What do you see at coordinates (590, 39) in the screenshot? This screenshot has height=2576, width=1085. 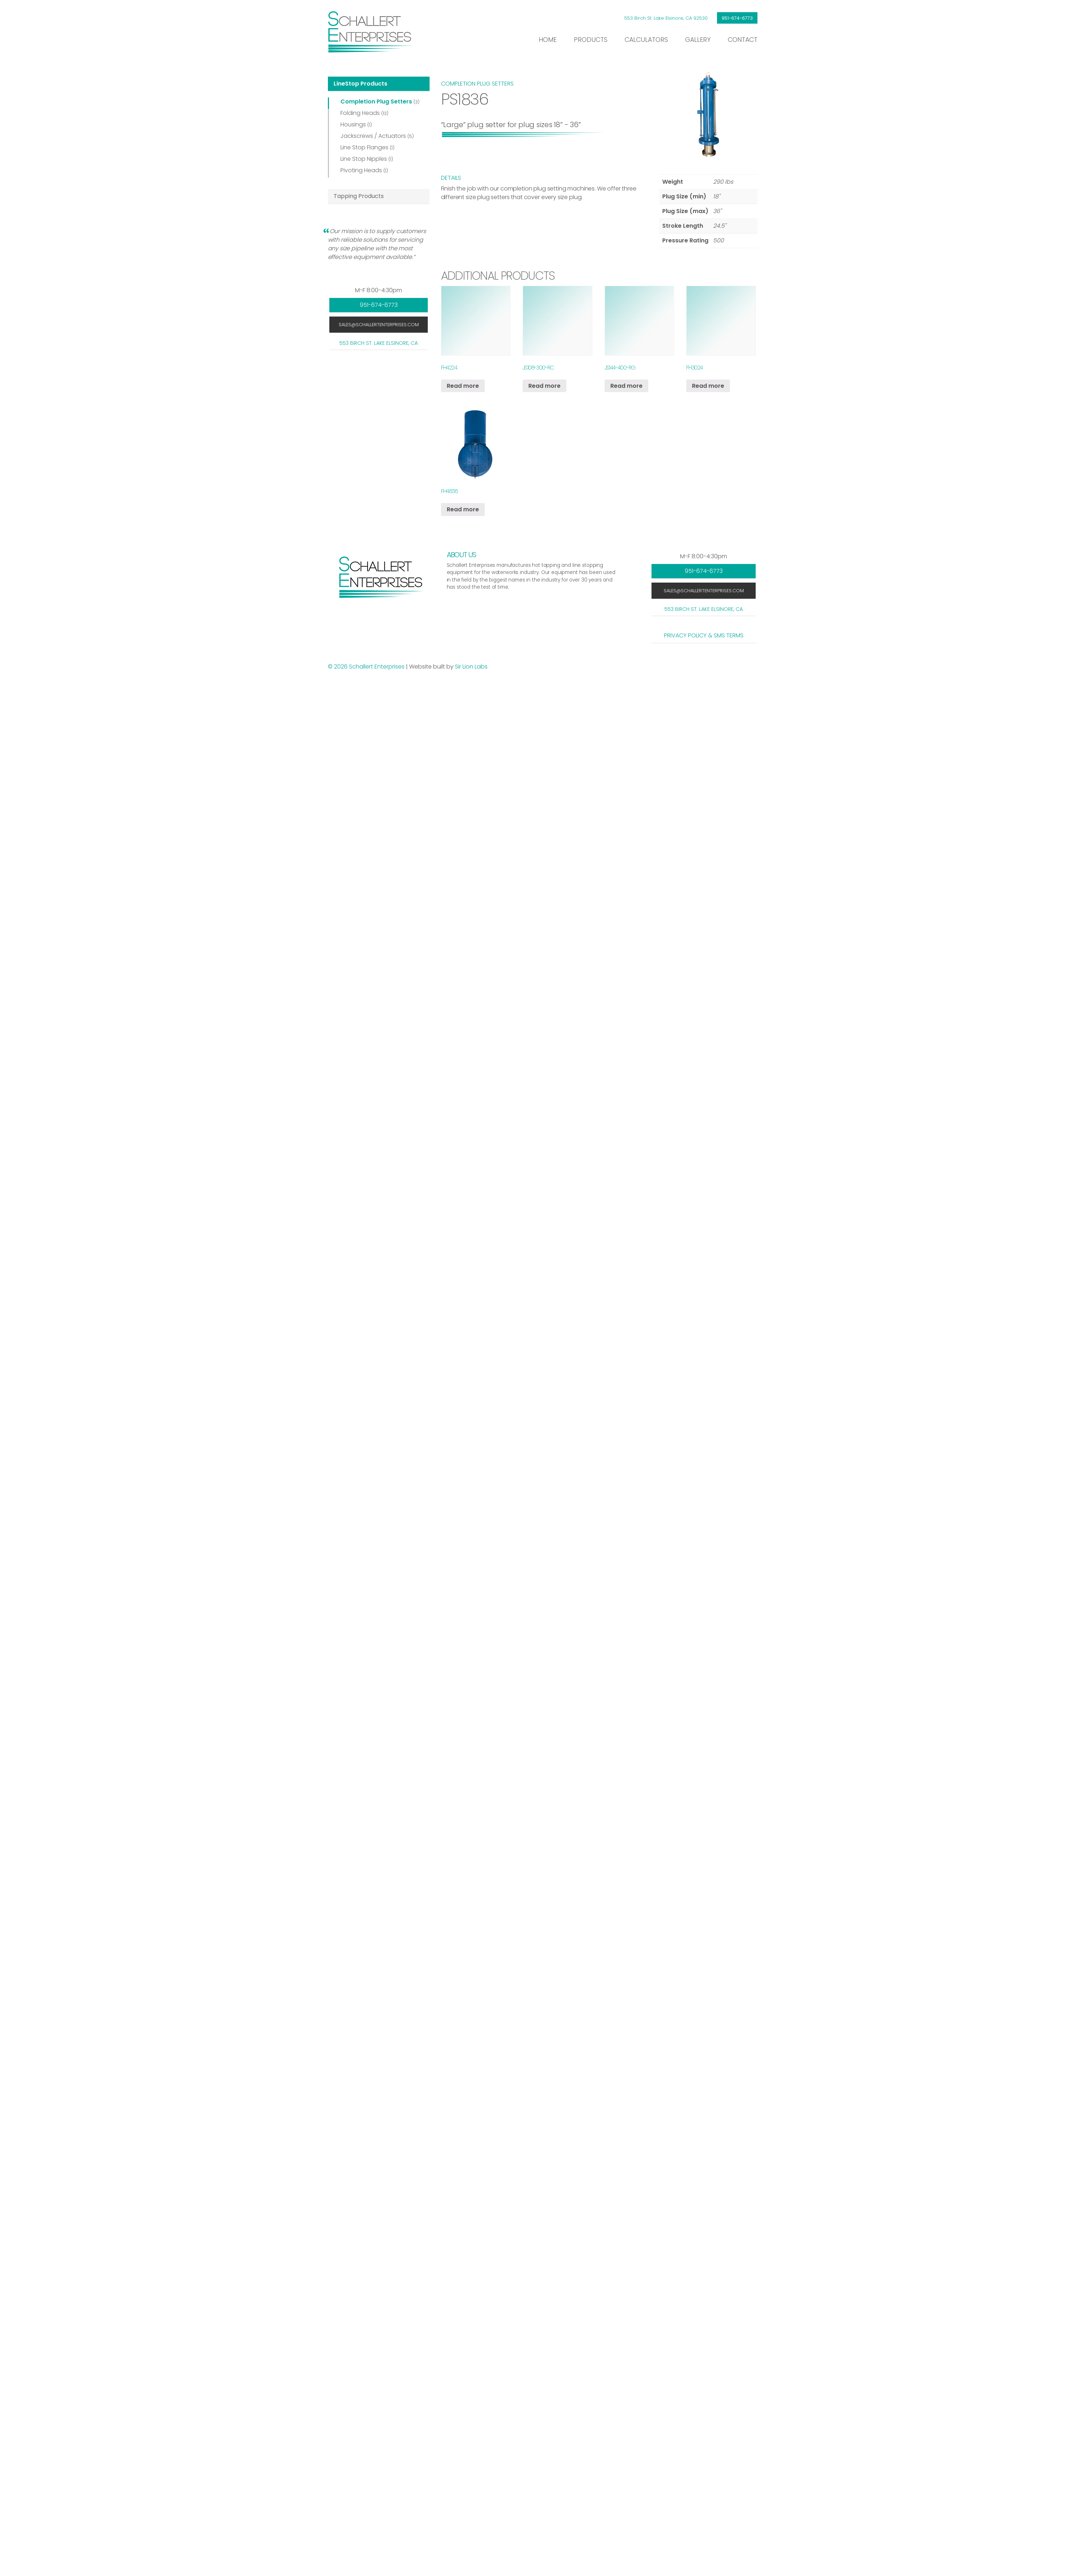 I see `Products` at bounding box center [590, 39].